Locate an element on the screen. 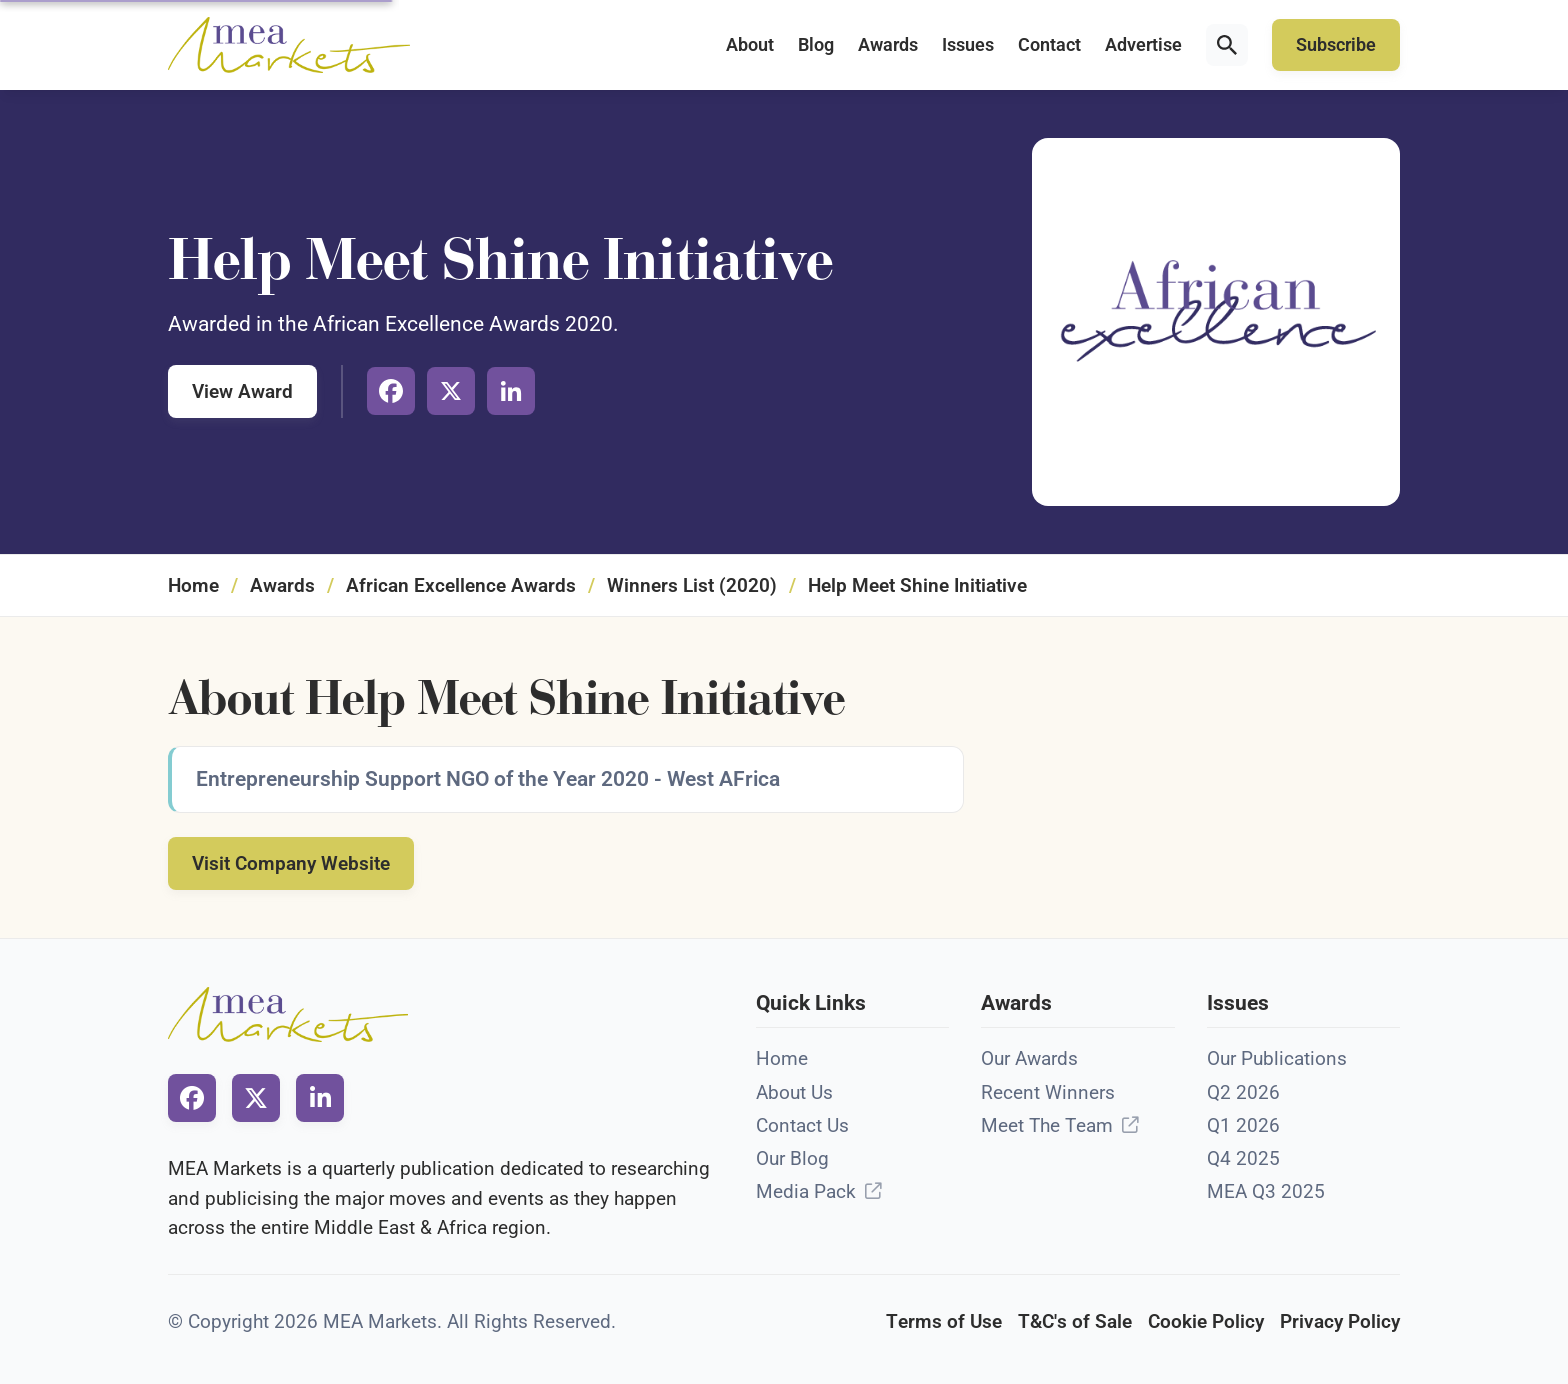 Image resolution: width=1568 pixels, height=1384 pixels. Our Blog is located at coordinates (792, 1158).